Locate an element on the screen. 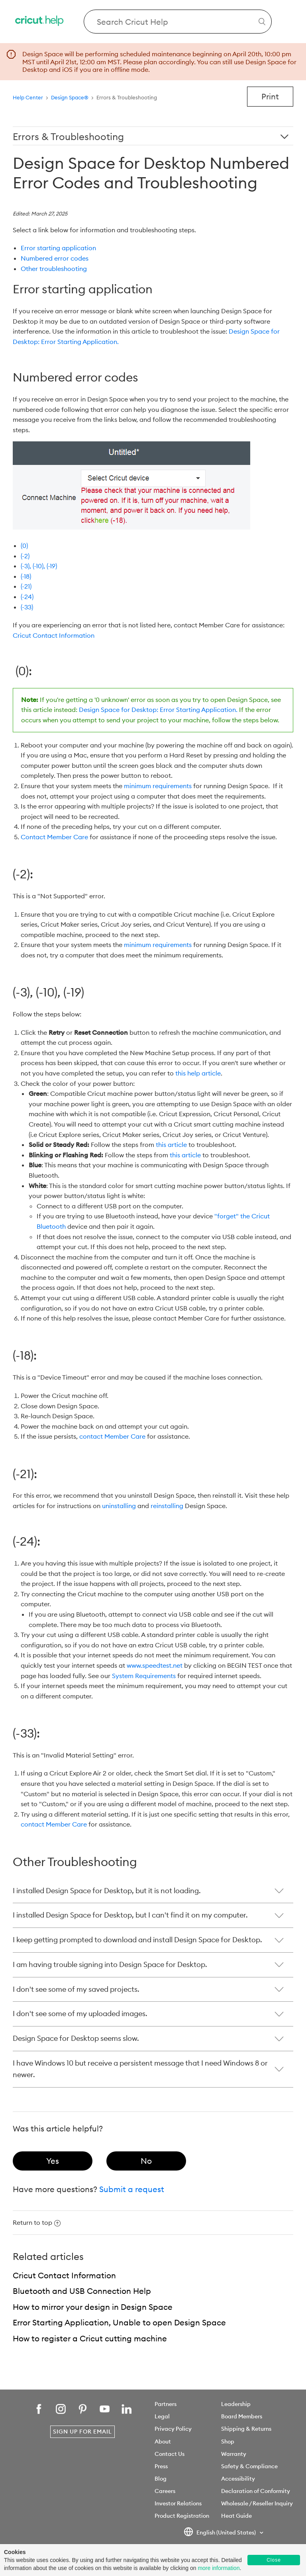 The width and height of the screenshot is (306, 2576). Warranty is located at coordinates (233, 2453).